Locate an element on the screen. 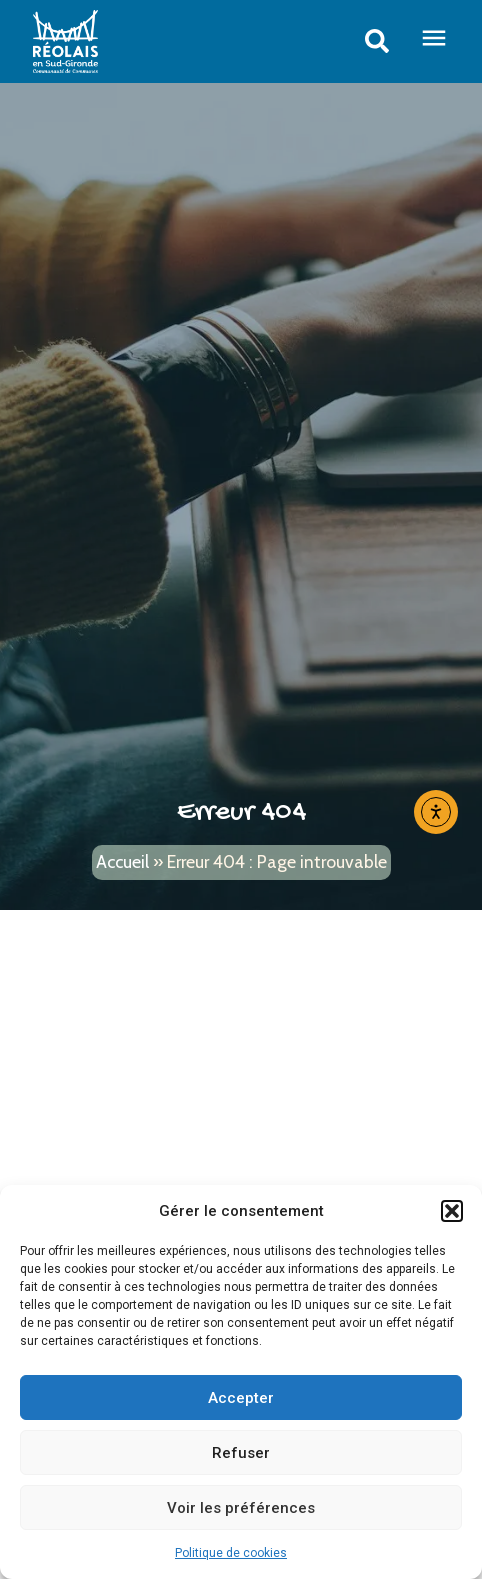 This screenshot has width=482, height=1579. Accepter is located at coordinates (241, 1398).